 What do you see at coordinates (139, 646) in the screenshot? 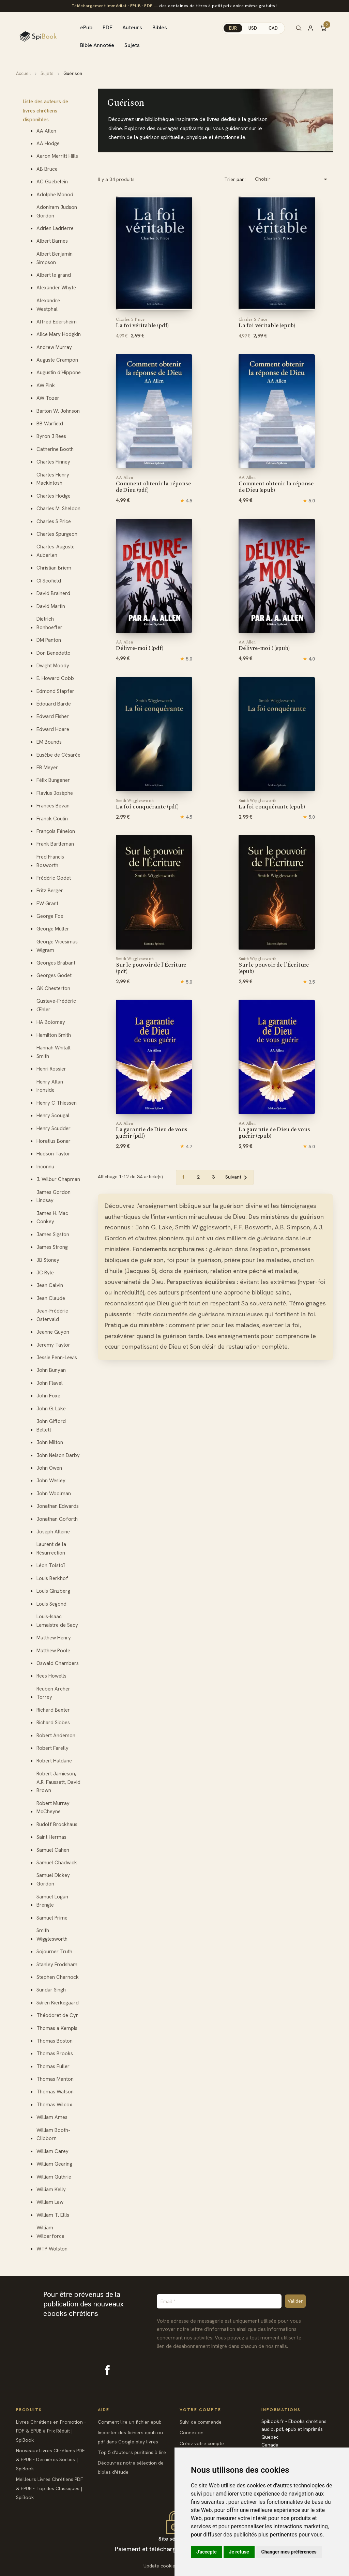
I see `Délivre-moi ! (pdf)` at bounding box center [139, 646].